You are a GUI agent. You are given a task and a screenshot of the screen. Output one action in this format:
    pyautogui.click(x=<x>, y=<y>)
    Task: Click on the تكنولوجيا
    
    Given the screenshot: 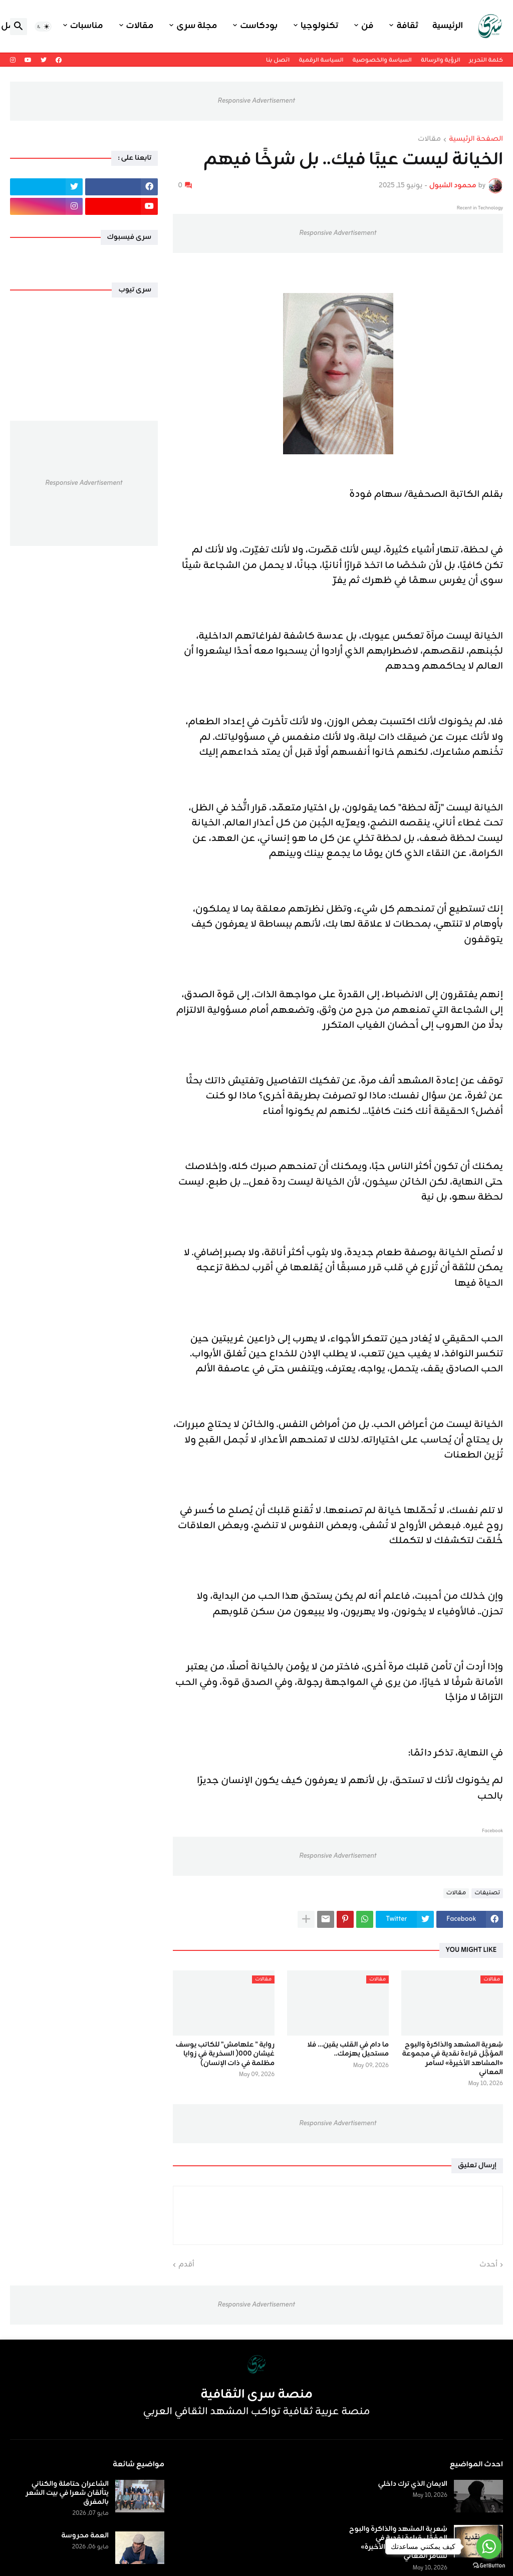 What is the action you would take?
    pyautogui.click(x=319, y=26)
    